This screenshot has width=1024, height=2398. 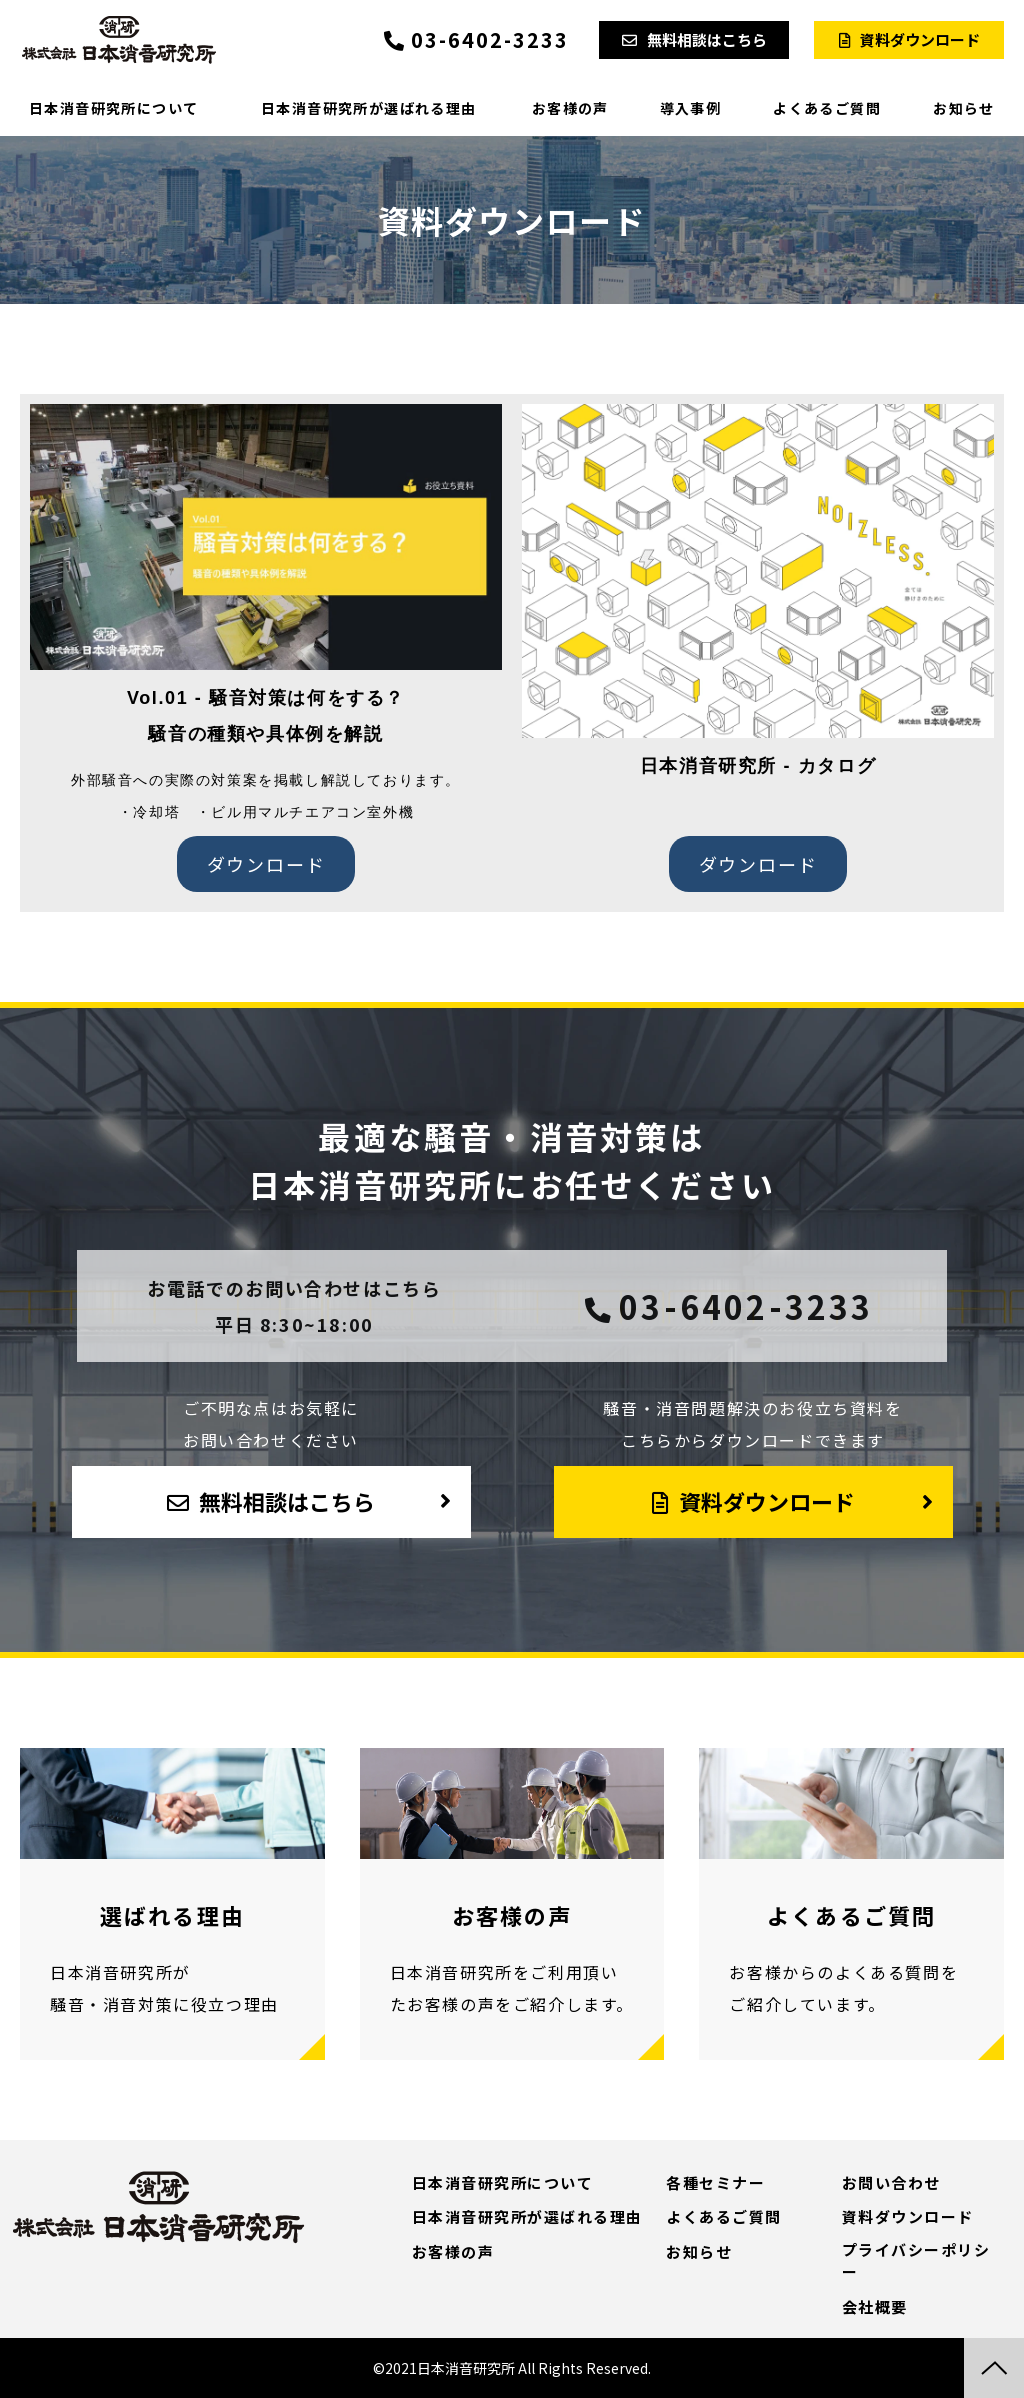 I want to click on 資料ダウンロード, so click(x=920, y=39).